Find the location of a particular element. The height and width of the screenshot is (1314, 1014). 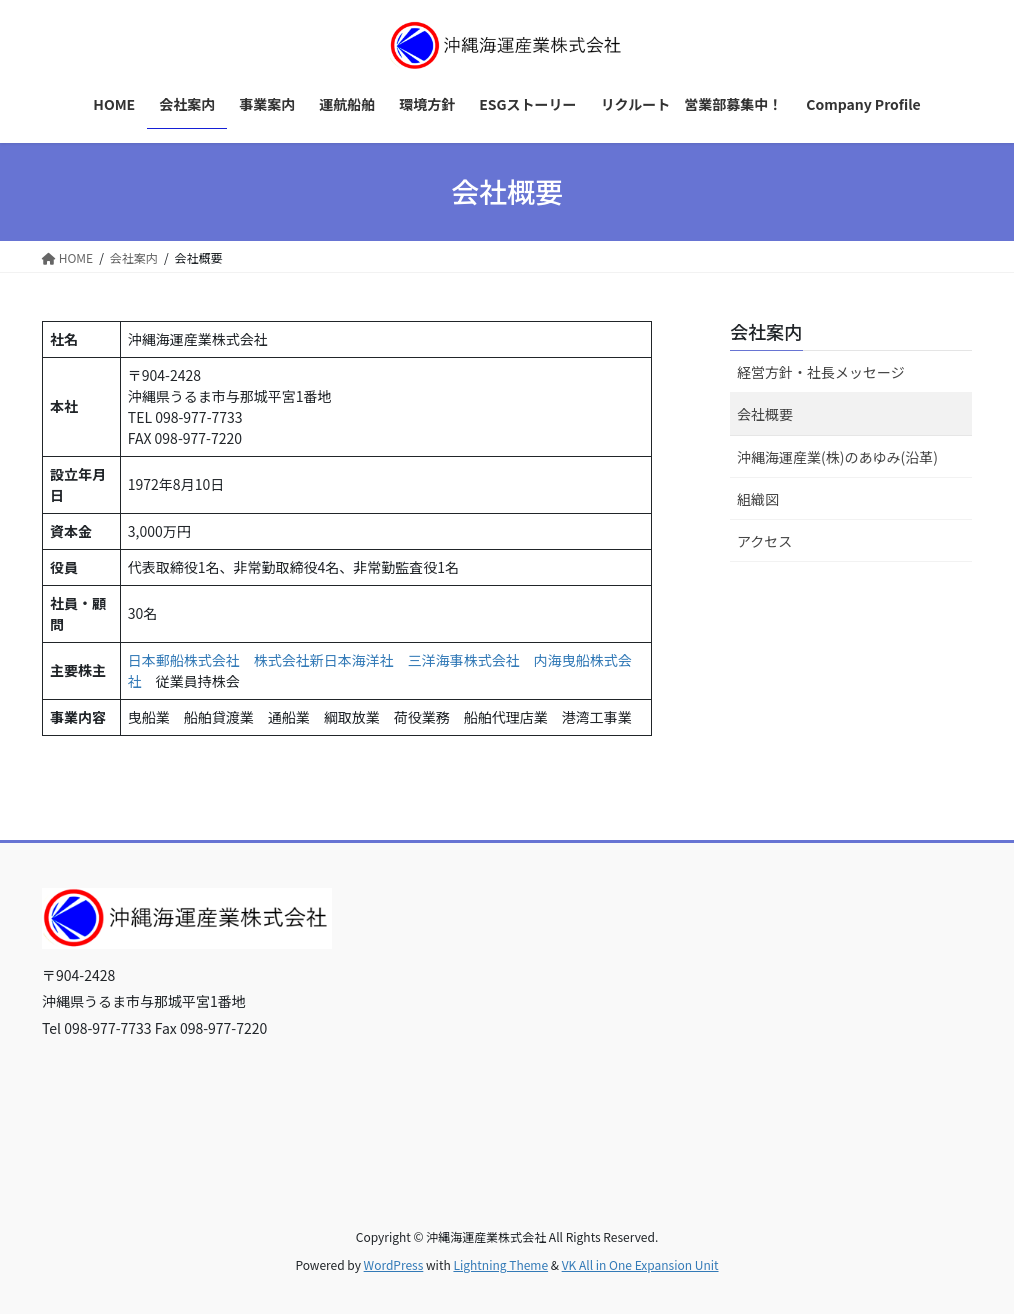

沖縄海運産業(株)のあゆみ(沿革) is located at coordinates (837, 457).